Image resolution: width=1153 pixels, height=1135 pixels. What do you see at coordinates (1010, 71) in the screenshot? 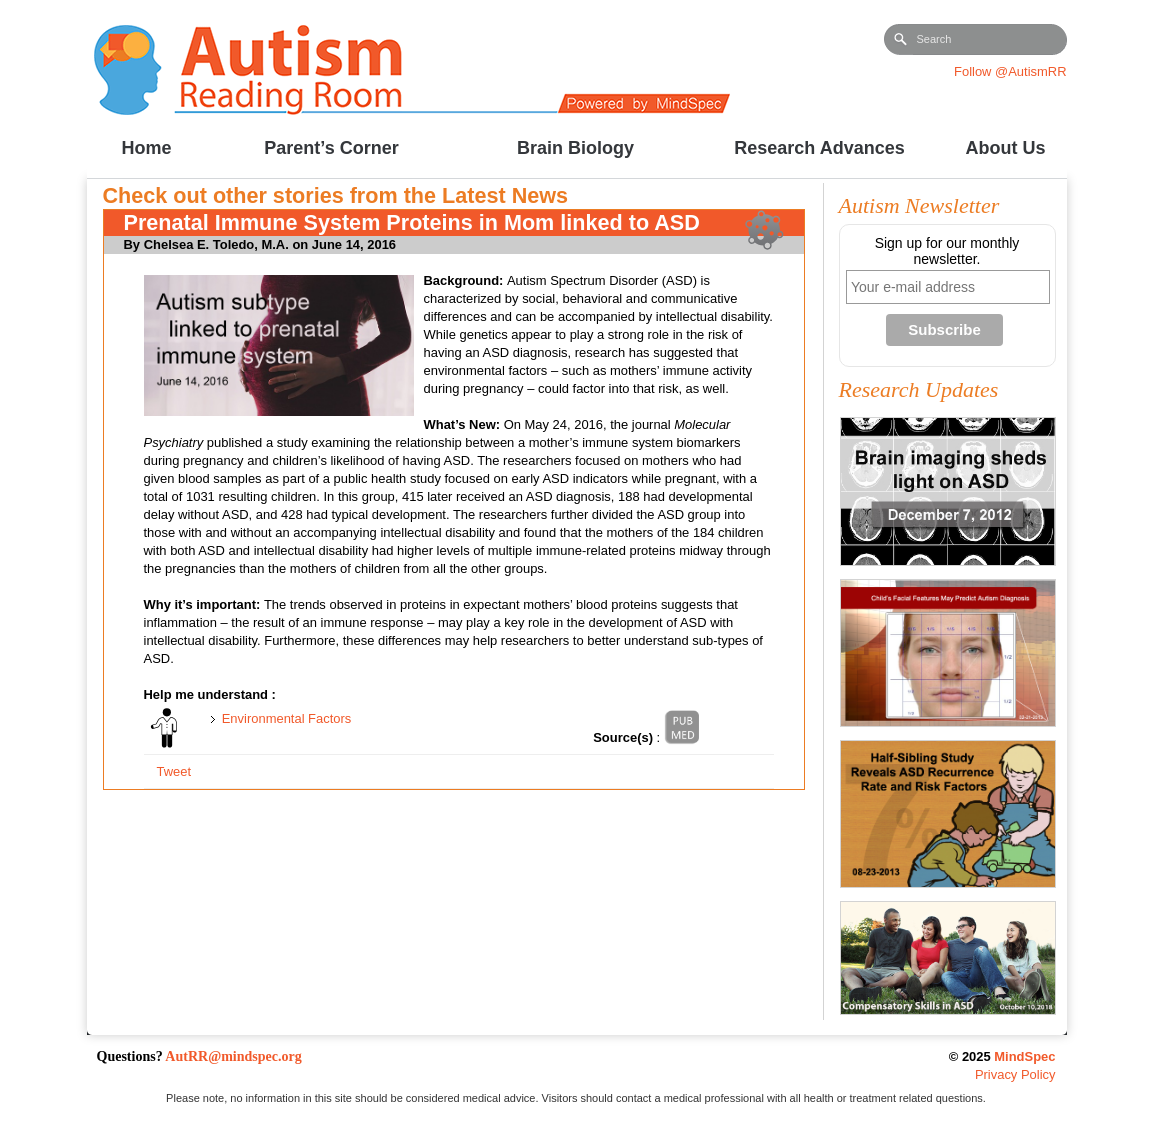
I see `Follow @AutismRR` at bounding box center [1010, 71].